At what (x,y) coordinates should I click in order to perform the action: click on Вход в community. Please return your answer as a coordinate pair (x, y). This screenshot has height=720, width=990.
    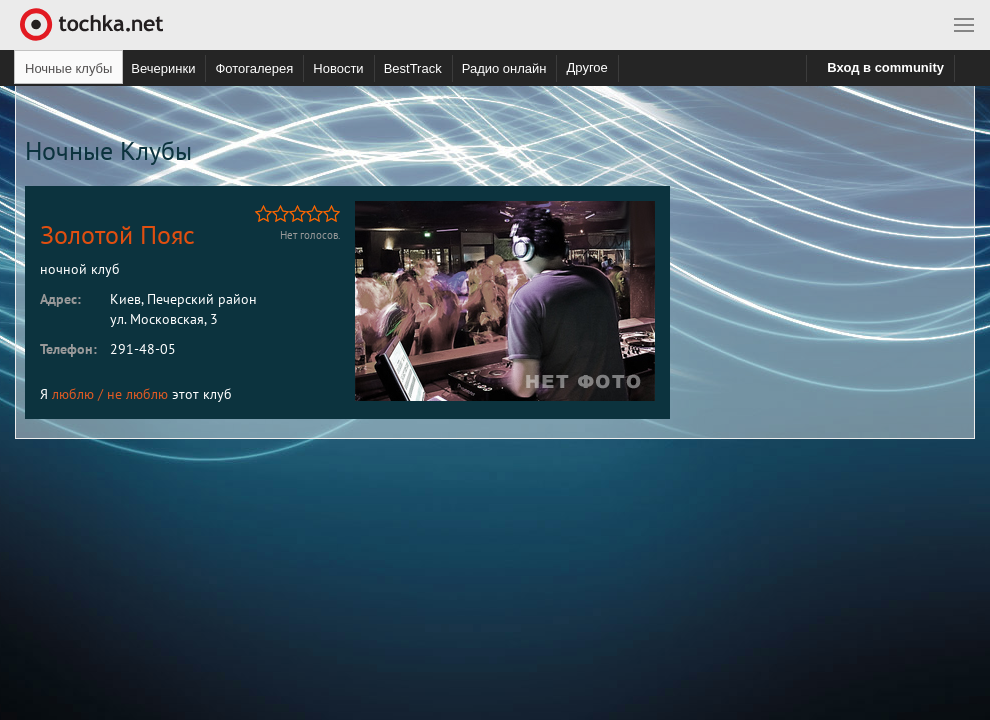
    Looking at the image, I should click on (885, 67).